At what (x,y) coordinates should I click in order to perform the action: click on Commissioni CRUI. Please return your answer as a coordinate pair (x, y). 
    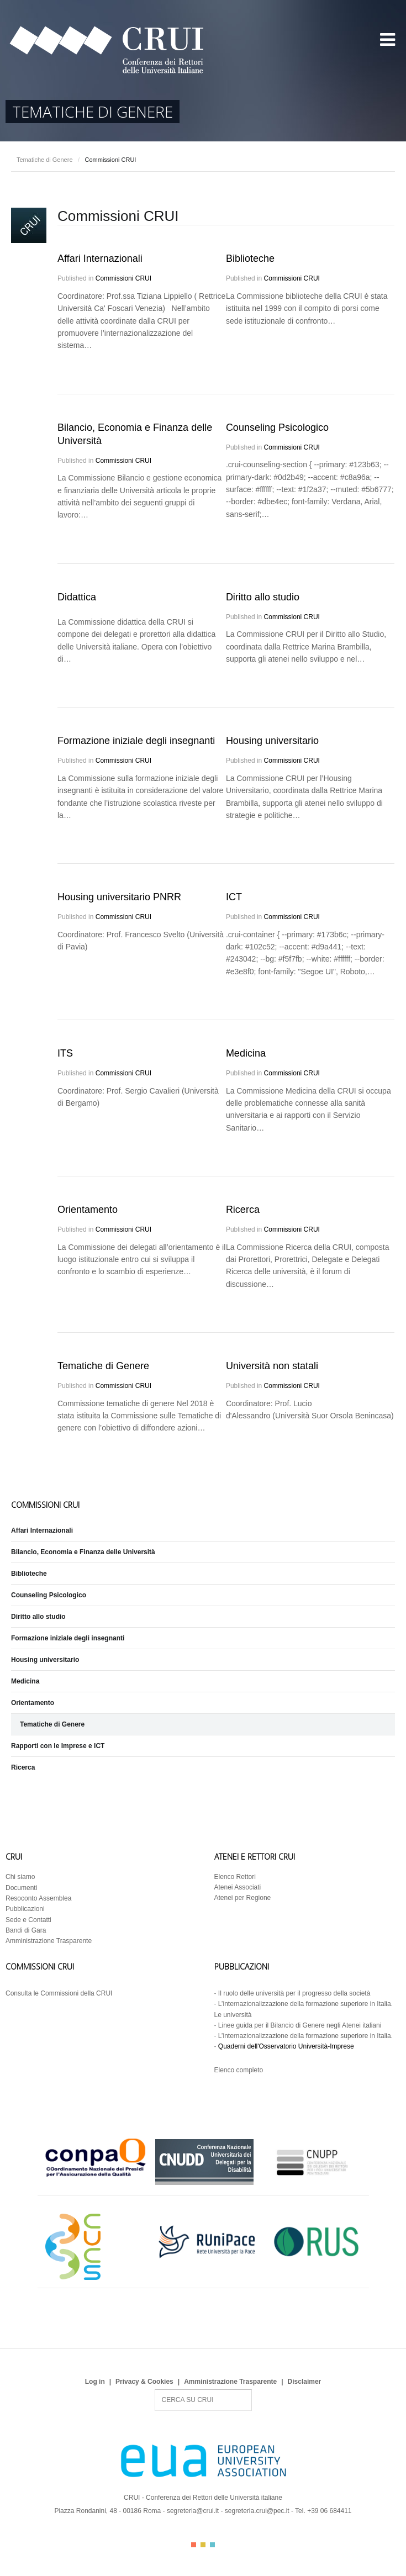
    Looking at the image, I should click on (123, 278).